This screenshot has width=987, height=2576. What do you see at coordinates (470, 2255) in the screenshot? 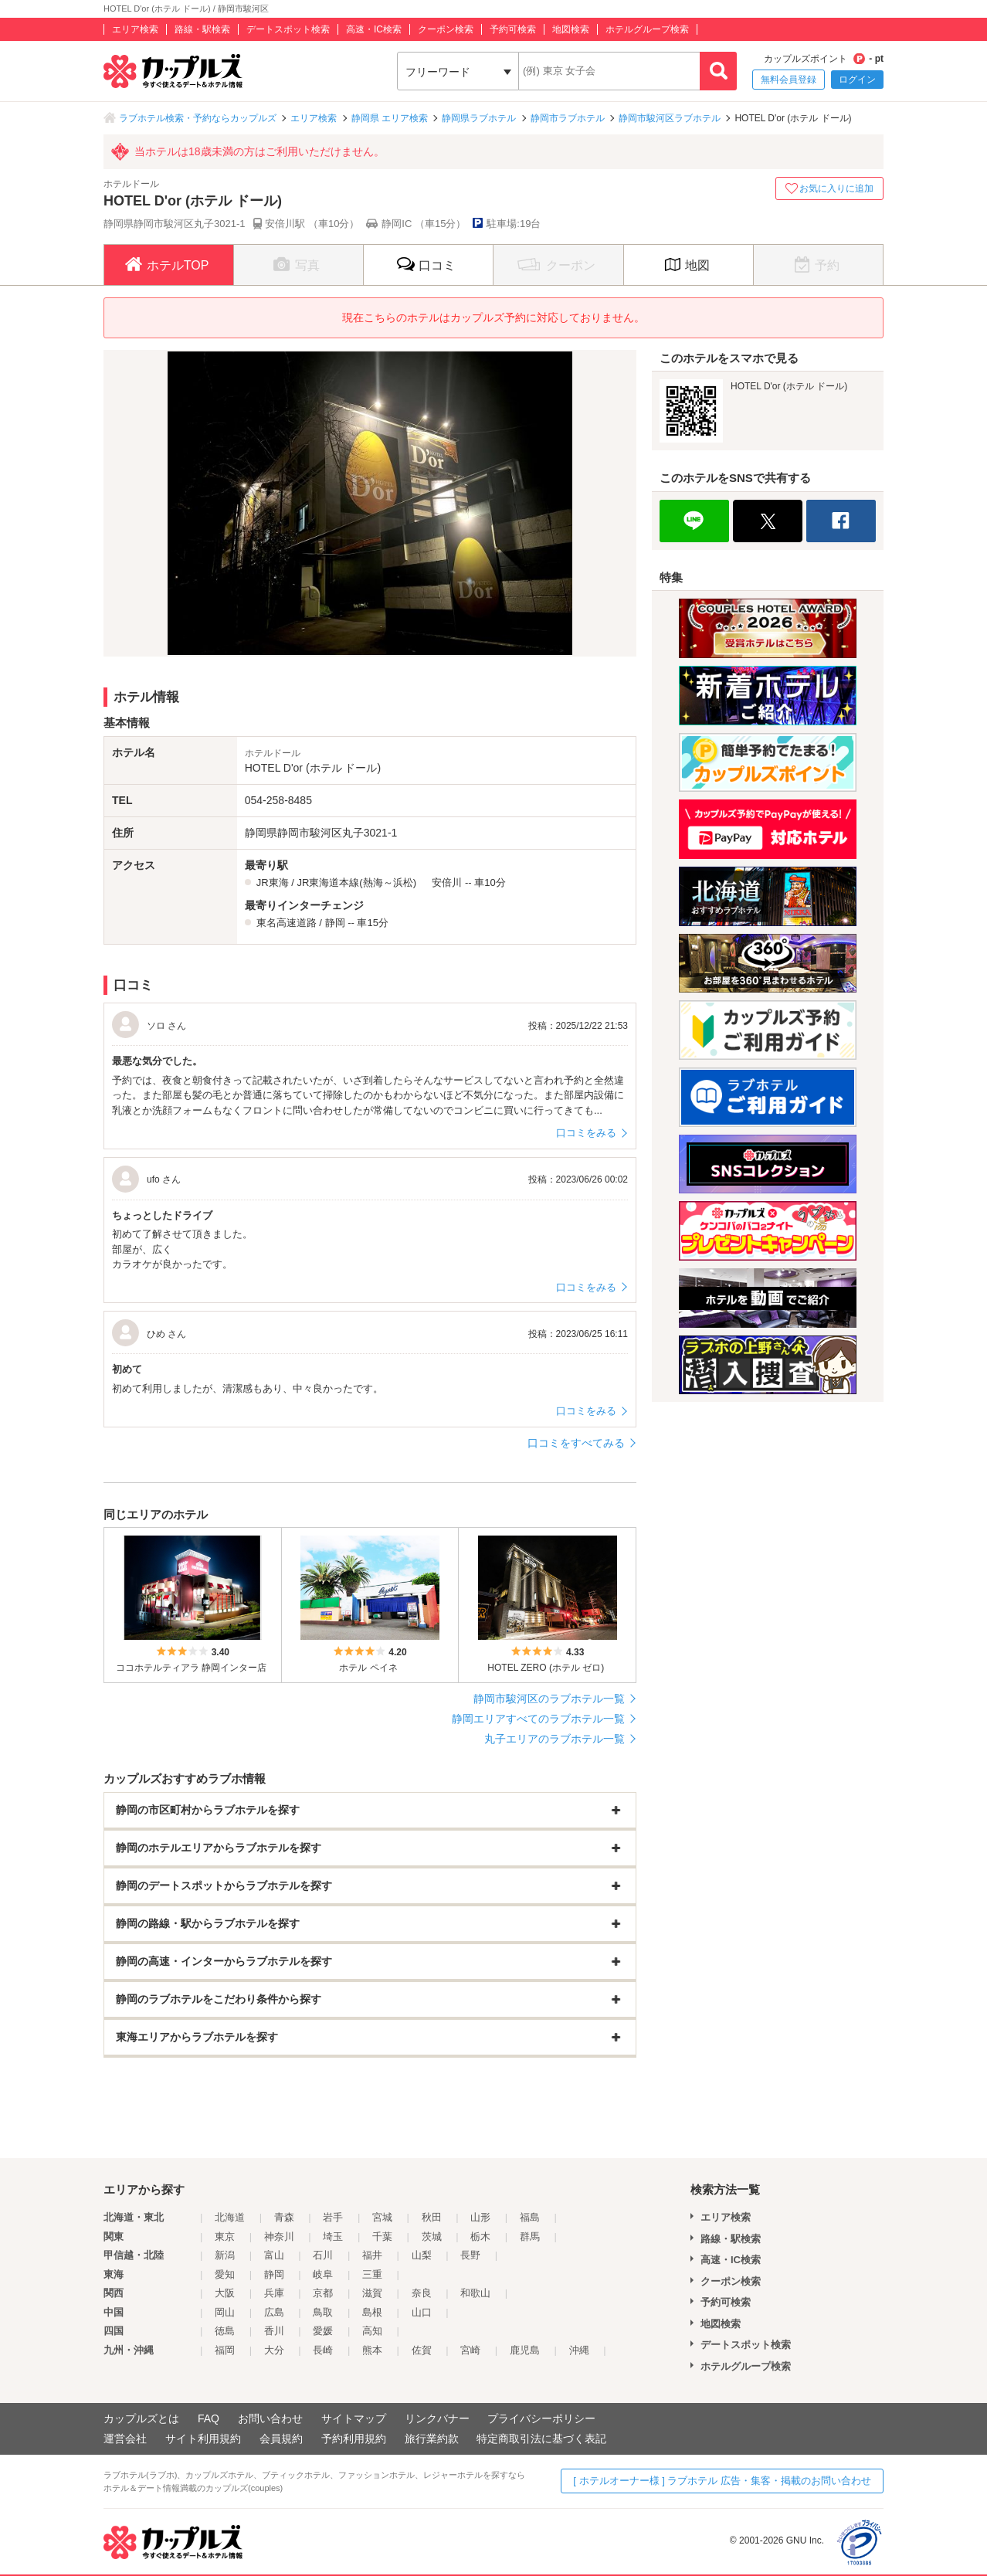
I see `長野` at bounding box center [470, 2255].